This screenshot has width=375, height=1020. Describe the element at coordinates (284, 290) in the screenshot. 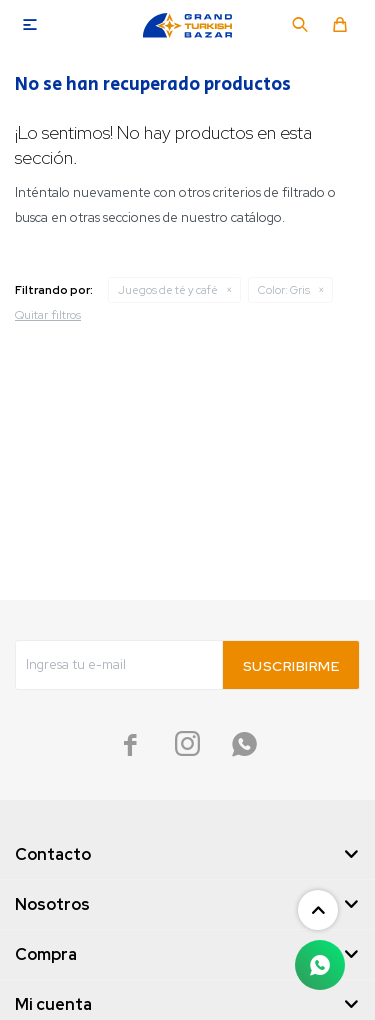

I see `Gris` at that location.